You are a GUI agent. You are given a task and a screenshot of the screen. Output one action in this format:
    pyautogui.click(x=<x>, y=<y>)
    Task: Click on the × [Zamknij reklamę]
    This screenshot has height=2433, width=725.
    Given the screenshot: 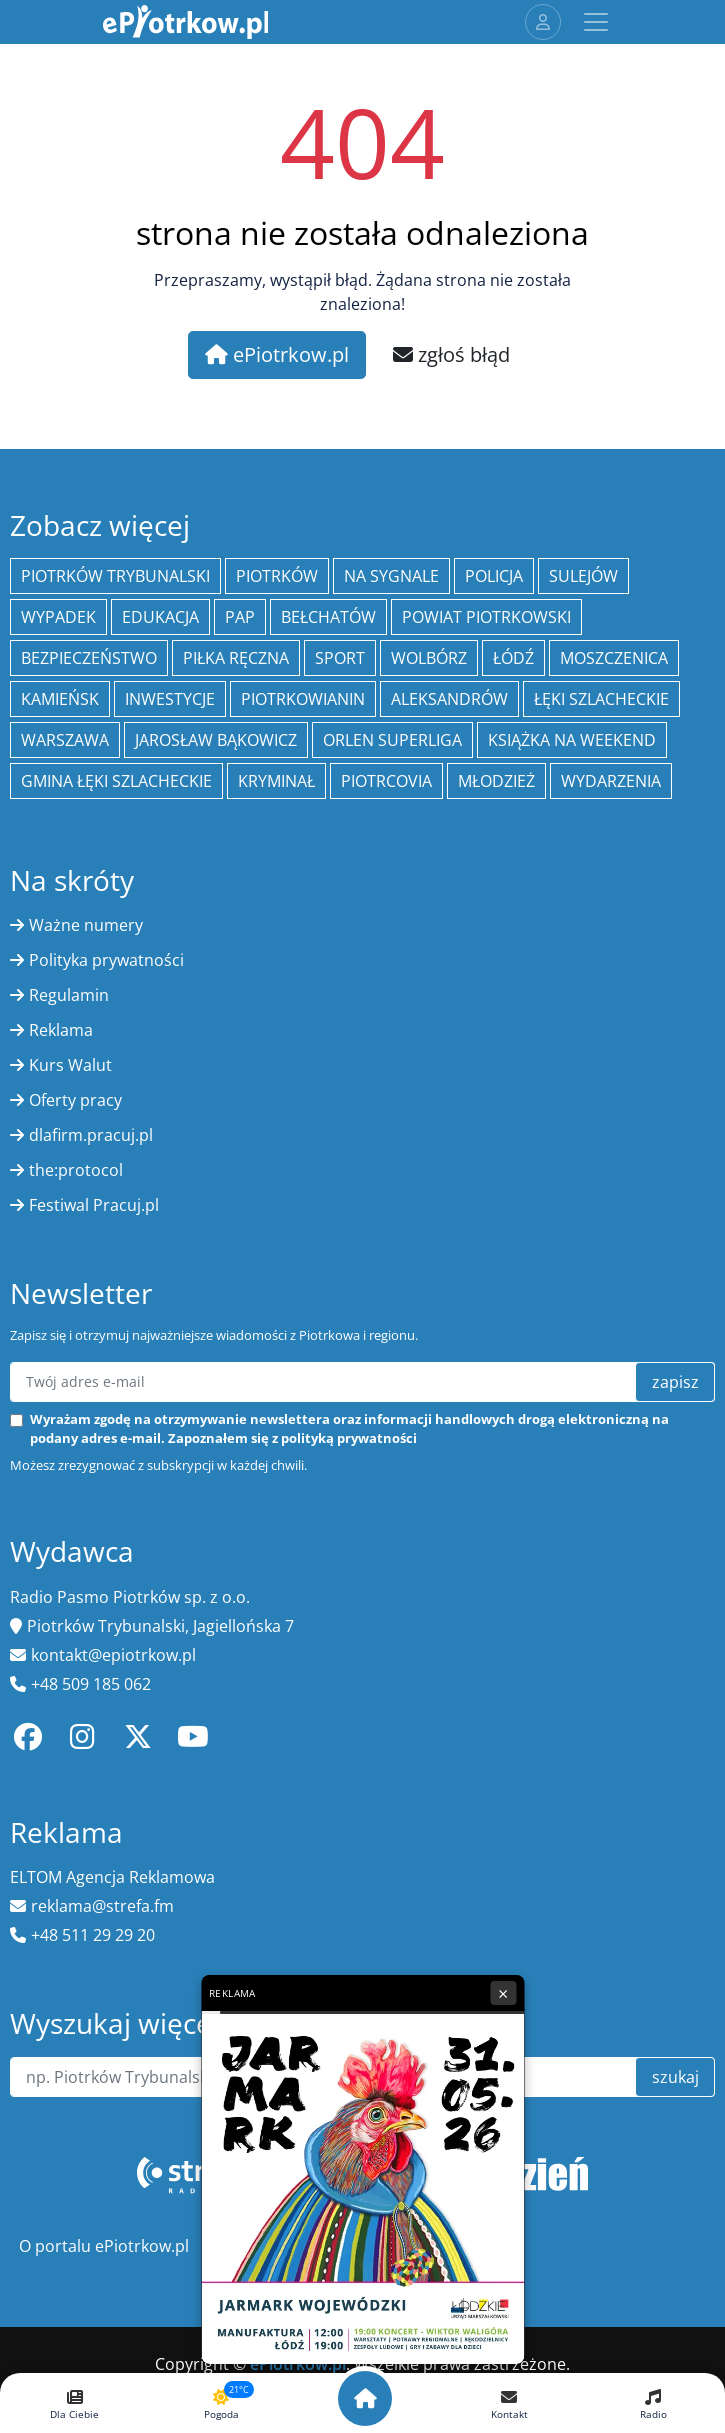 What is the action you would take?
    pyautogui.click(x=503, y=1993)
    